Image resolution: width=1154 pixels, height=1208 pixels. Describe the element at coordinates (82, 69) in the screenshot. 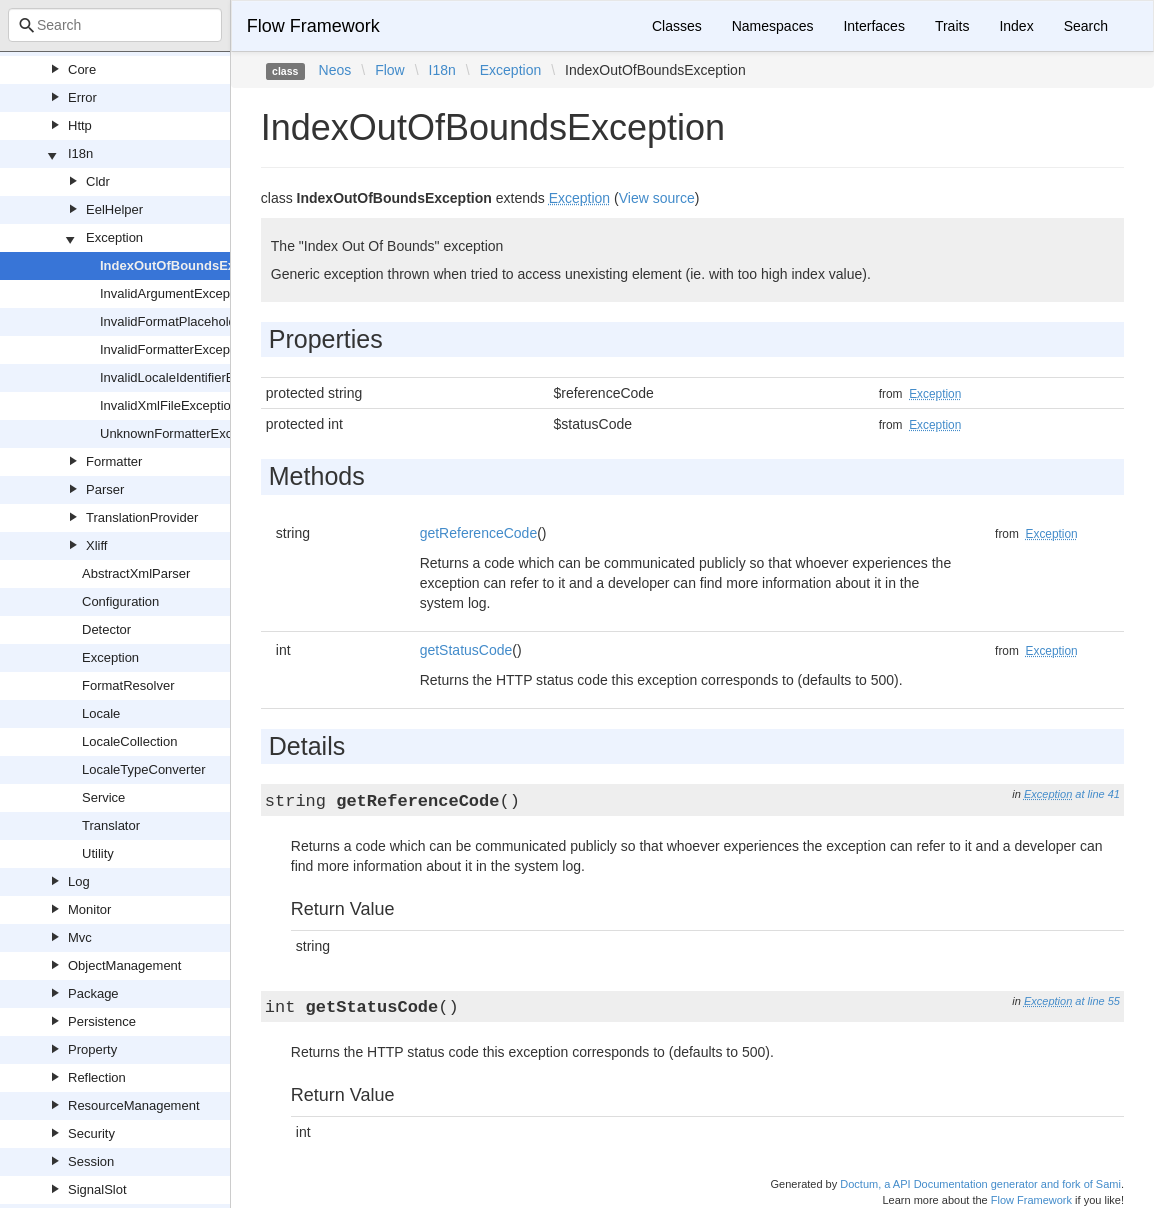

I see `Core` at that location.